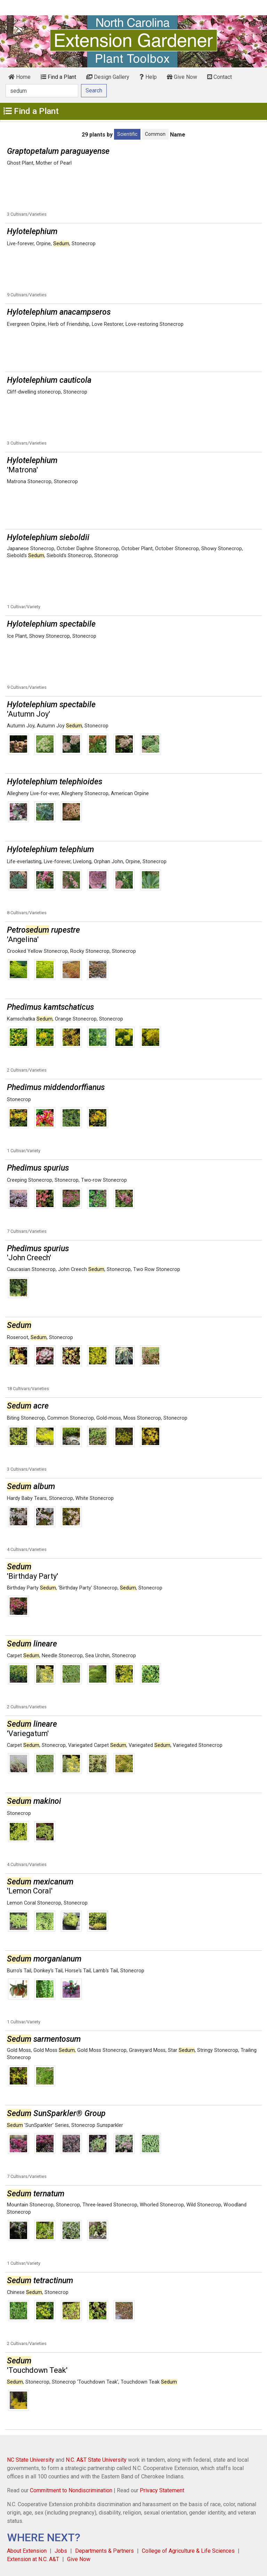 This screenshot has height=2576, width=267. I want to click on Stonecrop, so click(84, 244).